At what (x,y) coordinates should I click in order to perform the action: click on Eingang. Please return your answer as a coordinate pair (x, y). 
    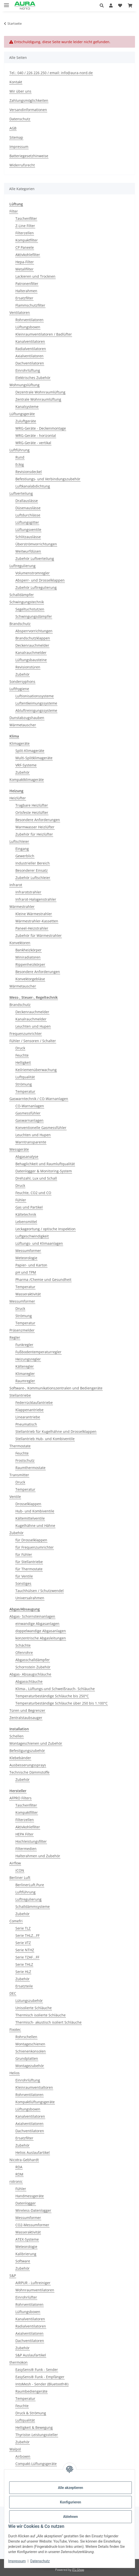
    Looking at the image, I should click on (22, 848).